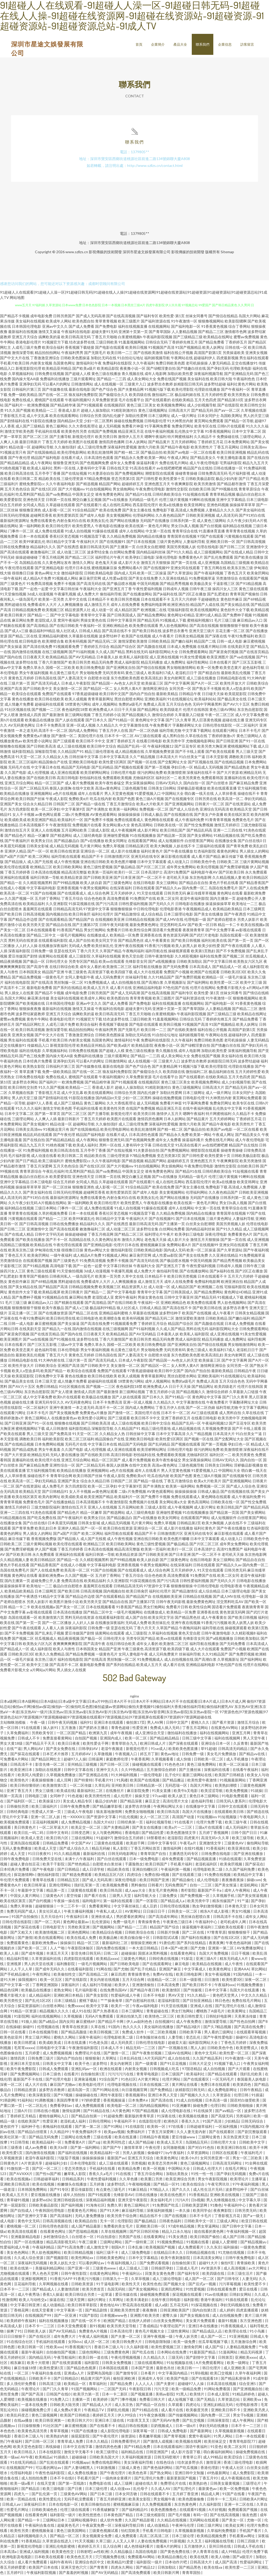 The height and width of the screenshot is (2576, 269). Describe the element at coordinates (64, 589) in the screenshot. I see `中文字幕日韩丝袜` at that location.